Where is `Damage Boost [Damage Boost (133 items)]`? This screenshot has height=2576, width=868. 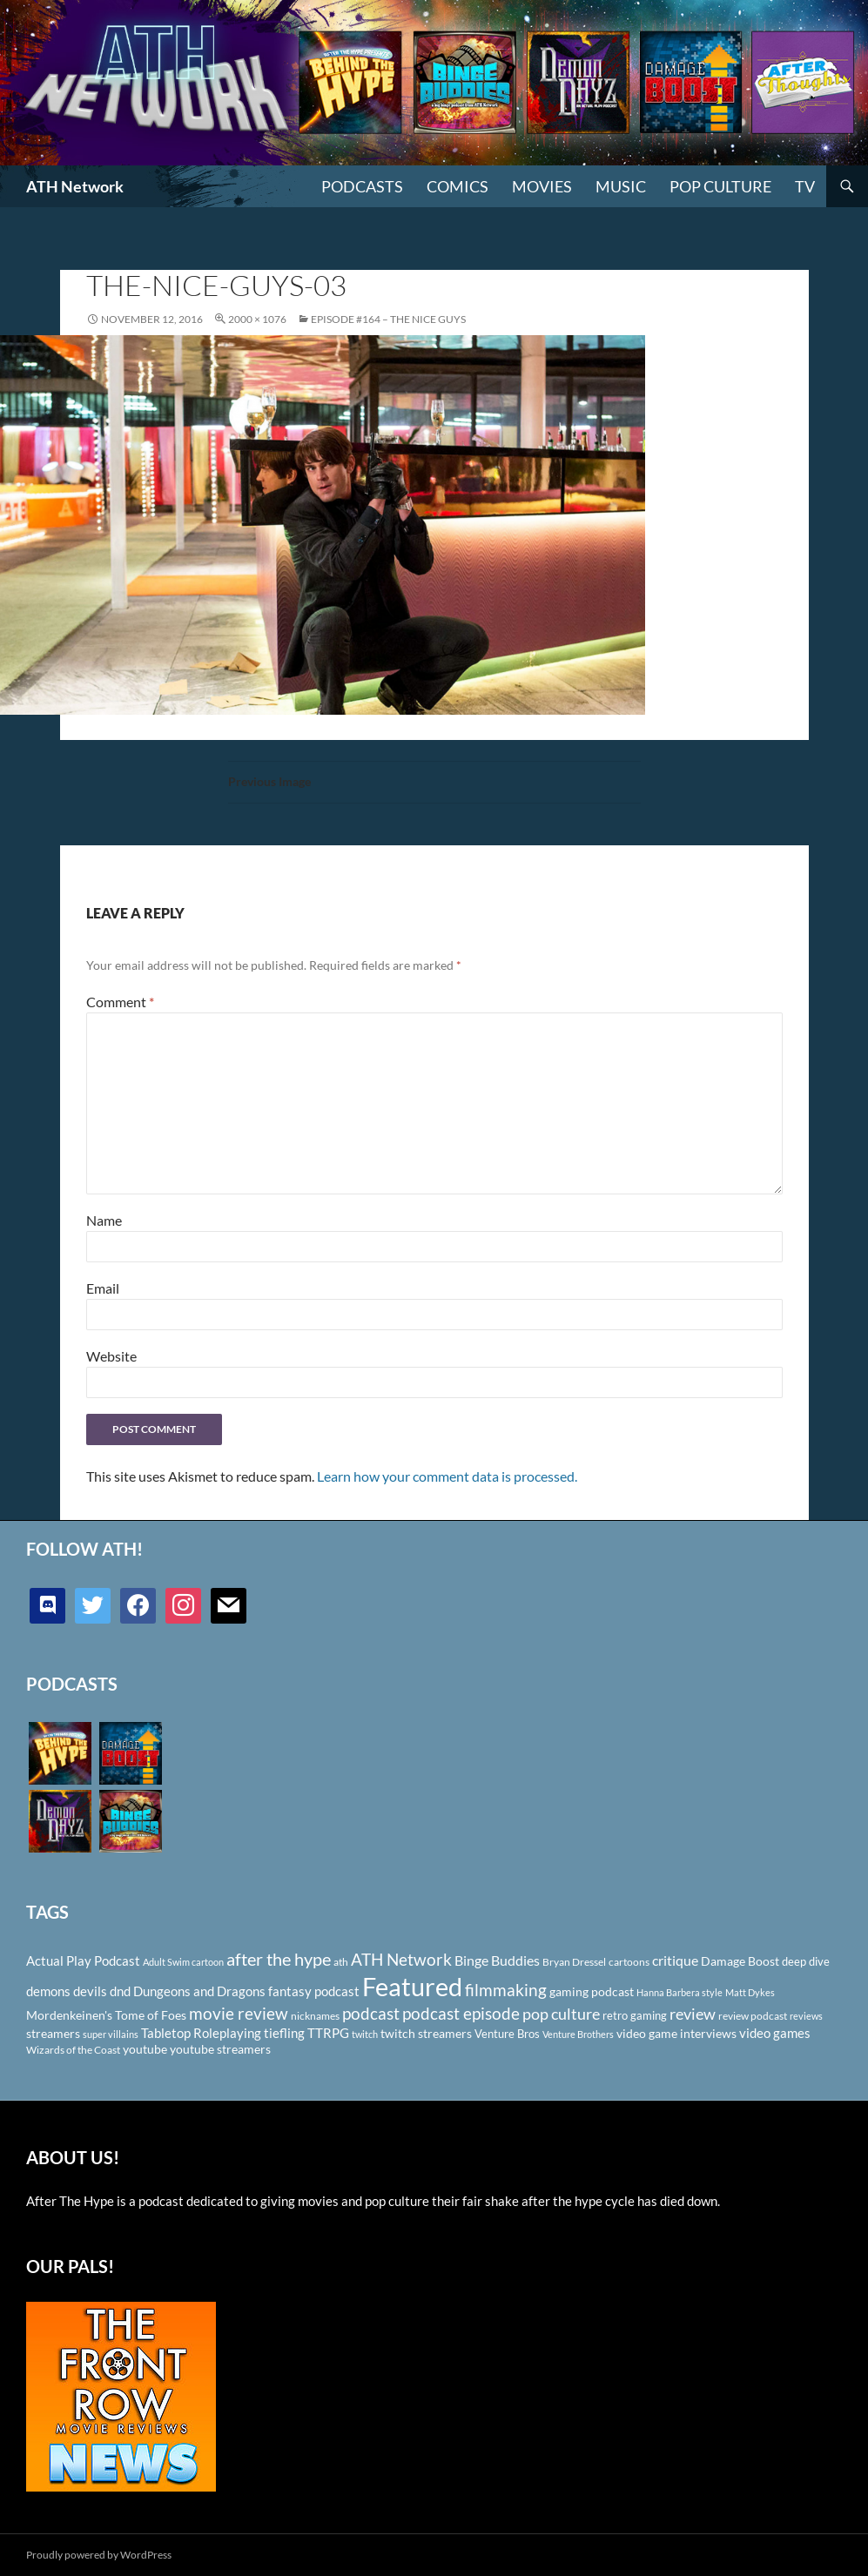
Damage Boost [Damage Boost (133 items)] is located at coordinates (740, 1961).